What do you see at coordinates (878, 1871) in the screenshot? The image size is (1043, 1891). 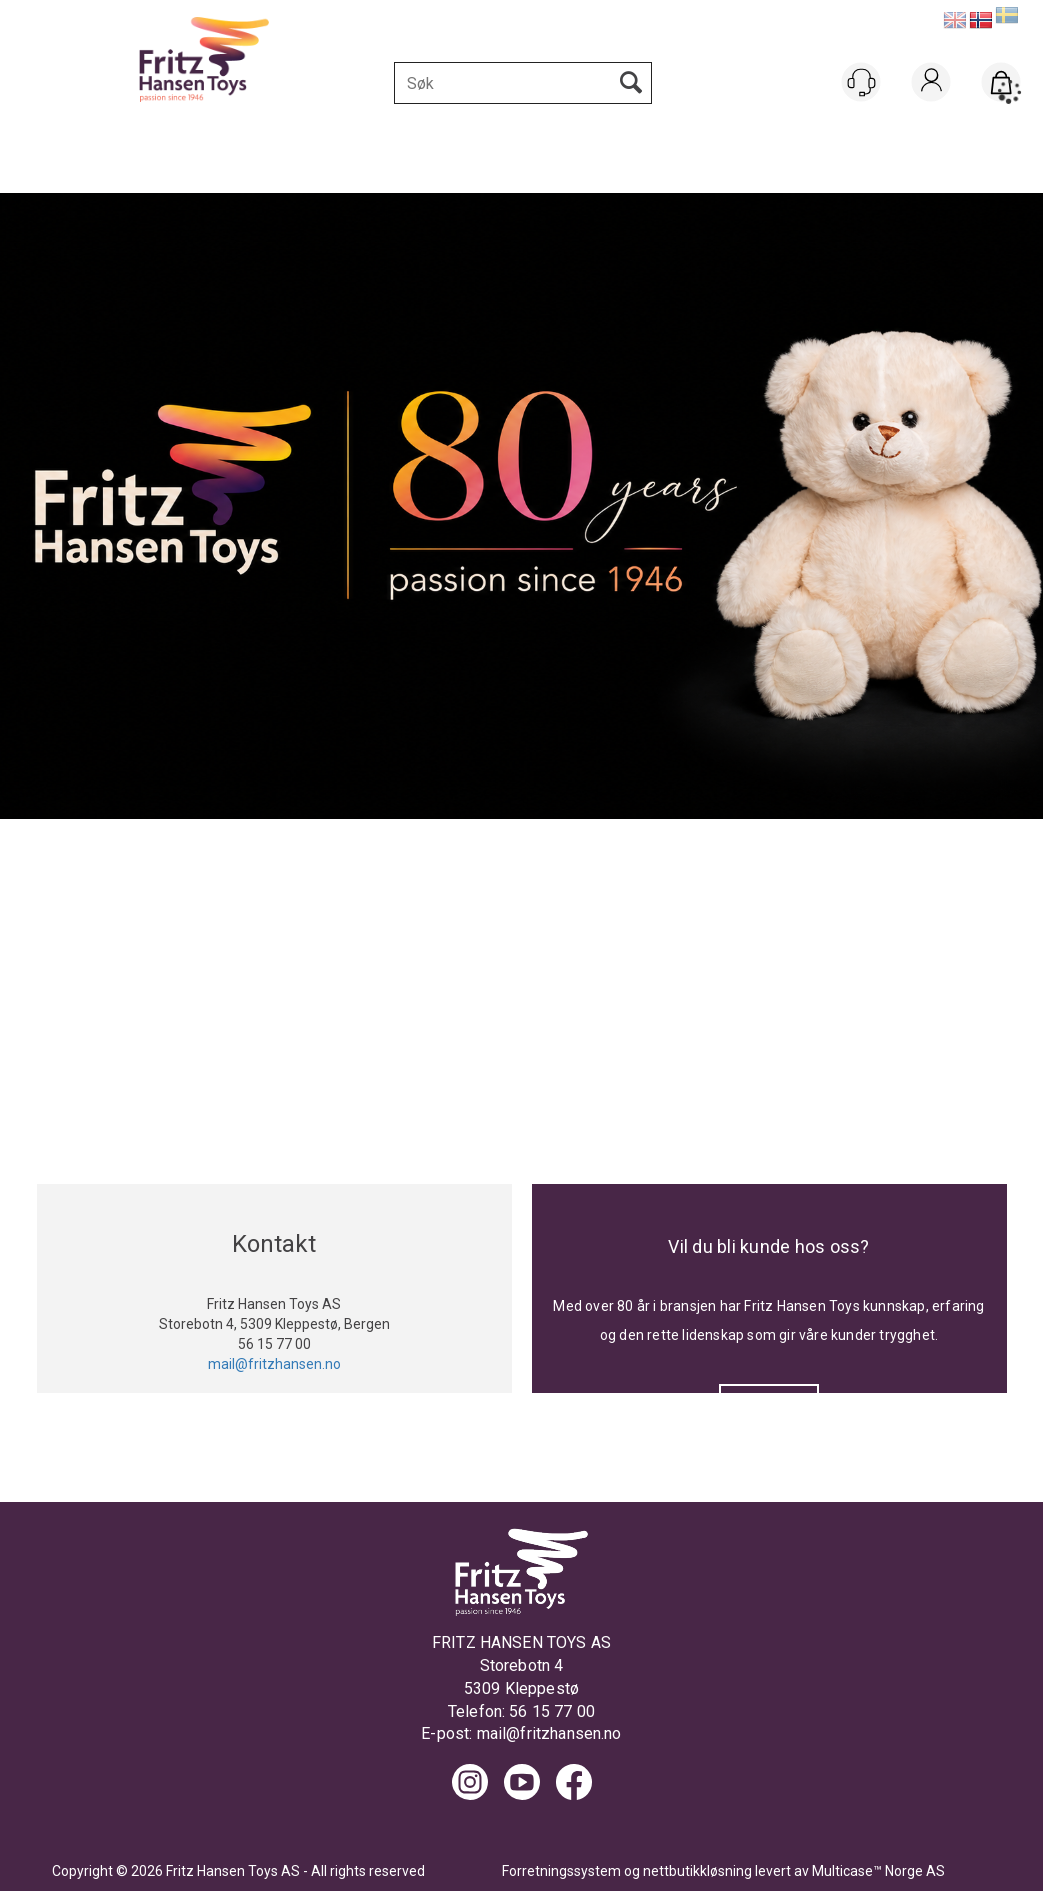 I see `Multicase™ Norge AS` at bounding box center [878, 1871].